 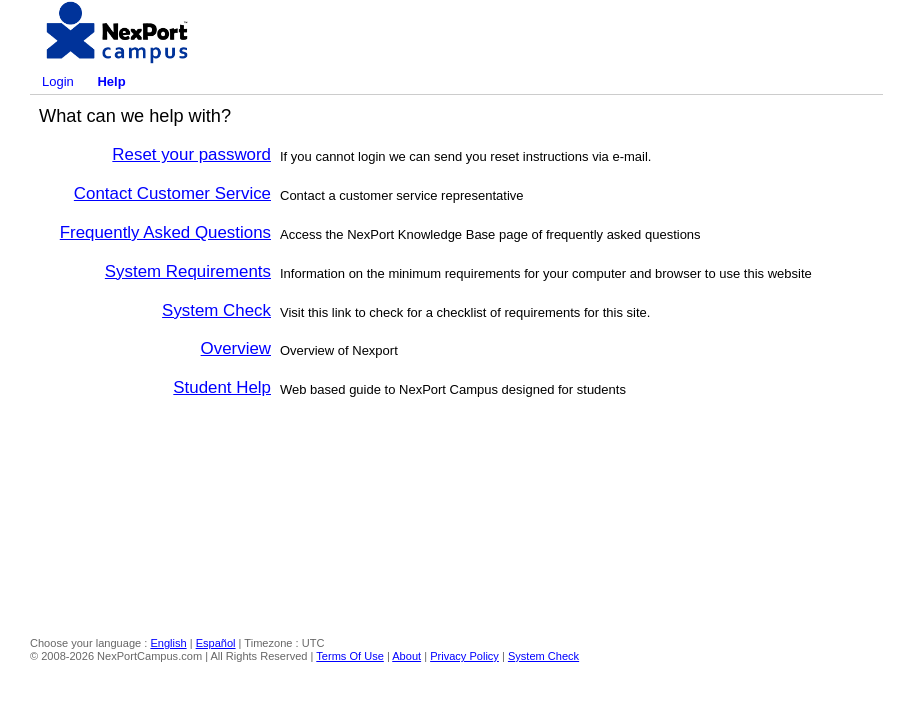 What do you see at coordinates (172, 193) in the screenshot?
I see `Contact Customer Service` at bounding box center [172, 193].